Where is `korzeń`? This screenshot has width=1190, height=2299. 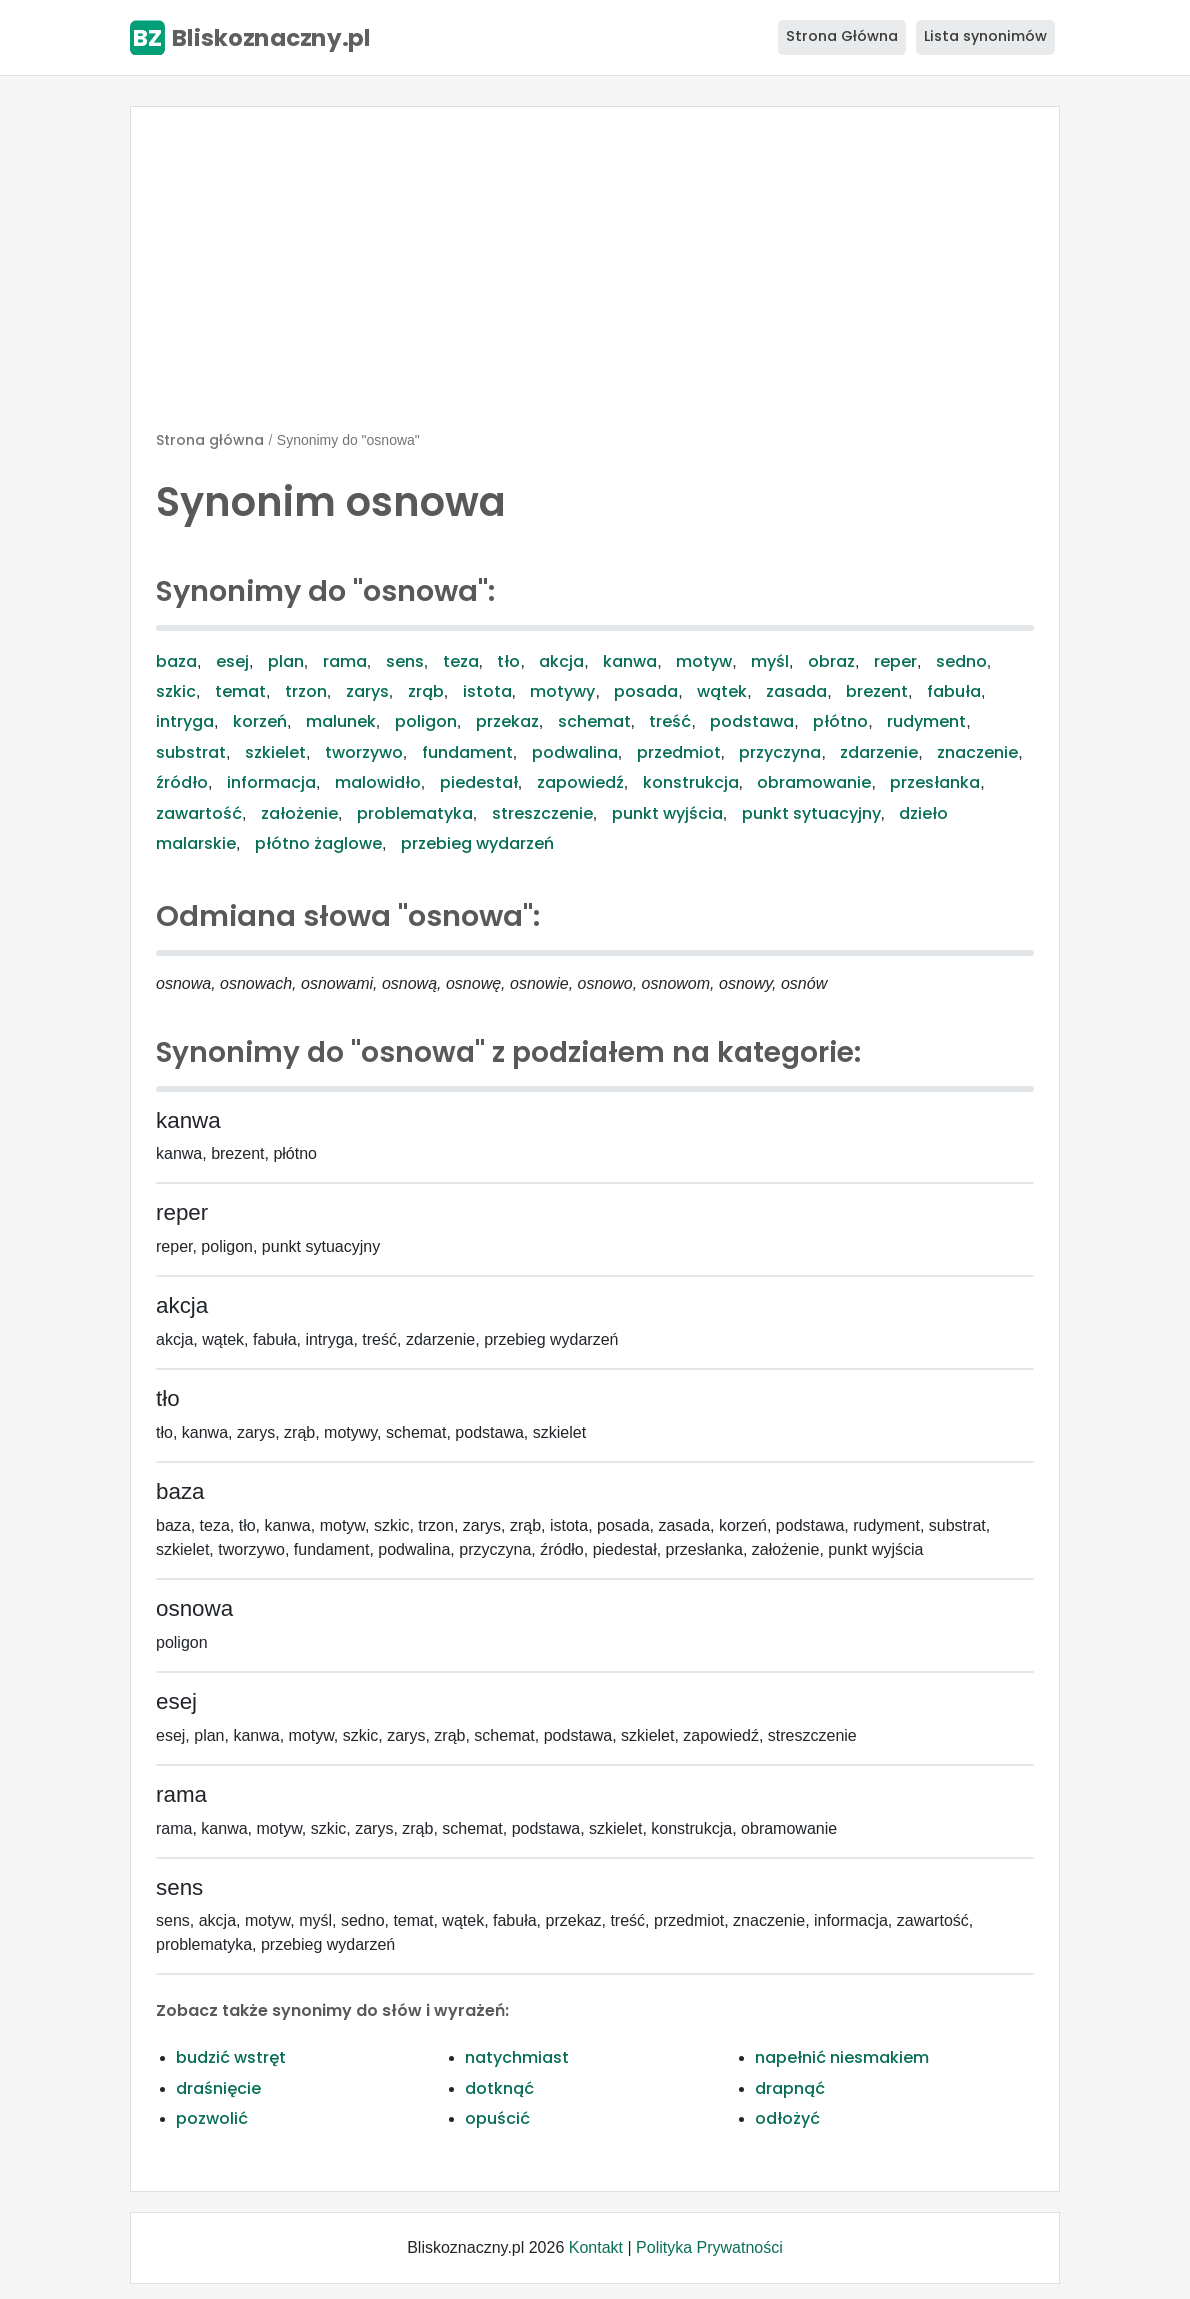 korzeń is located at coordinates (260, 721).